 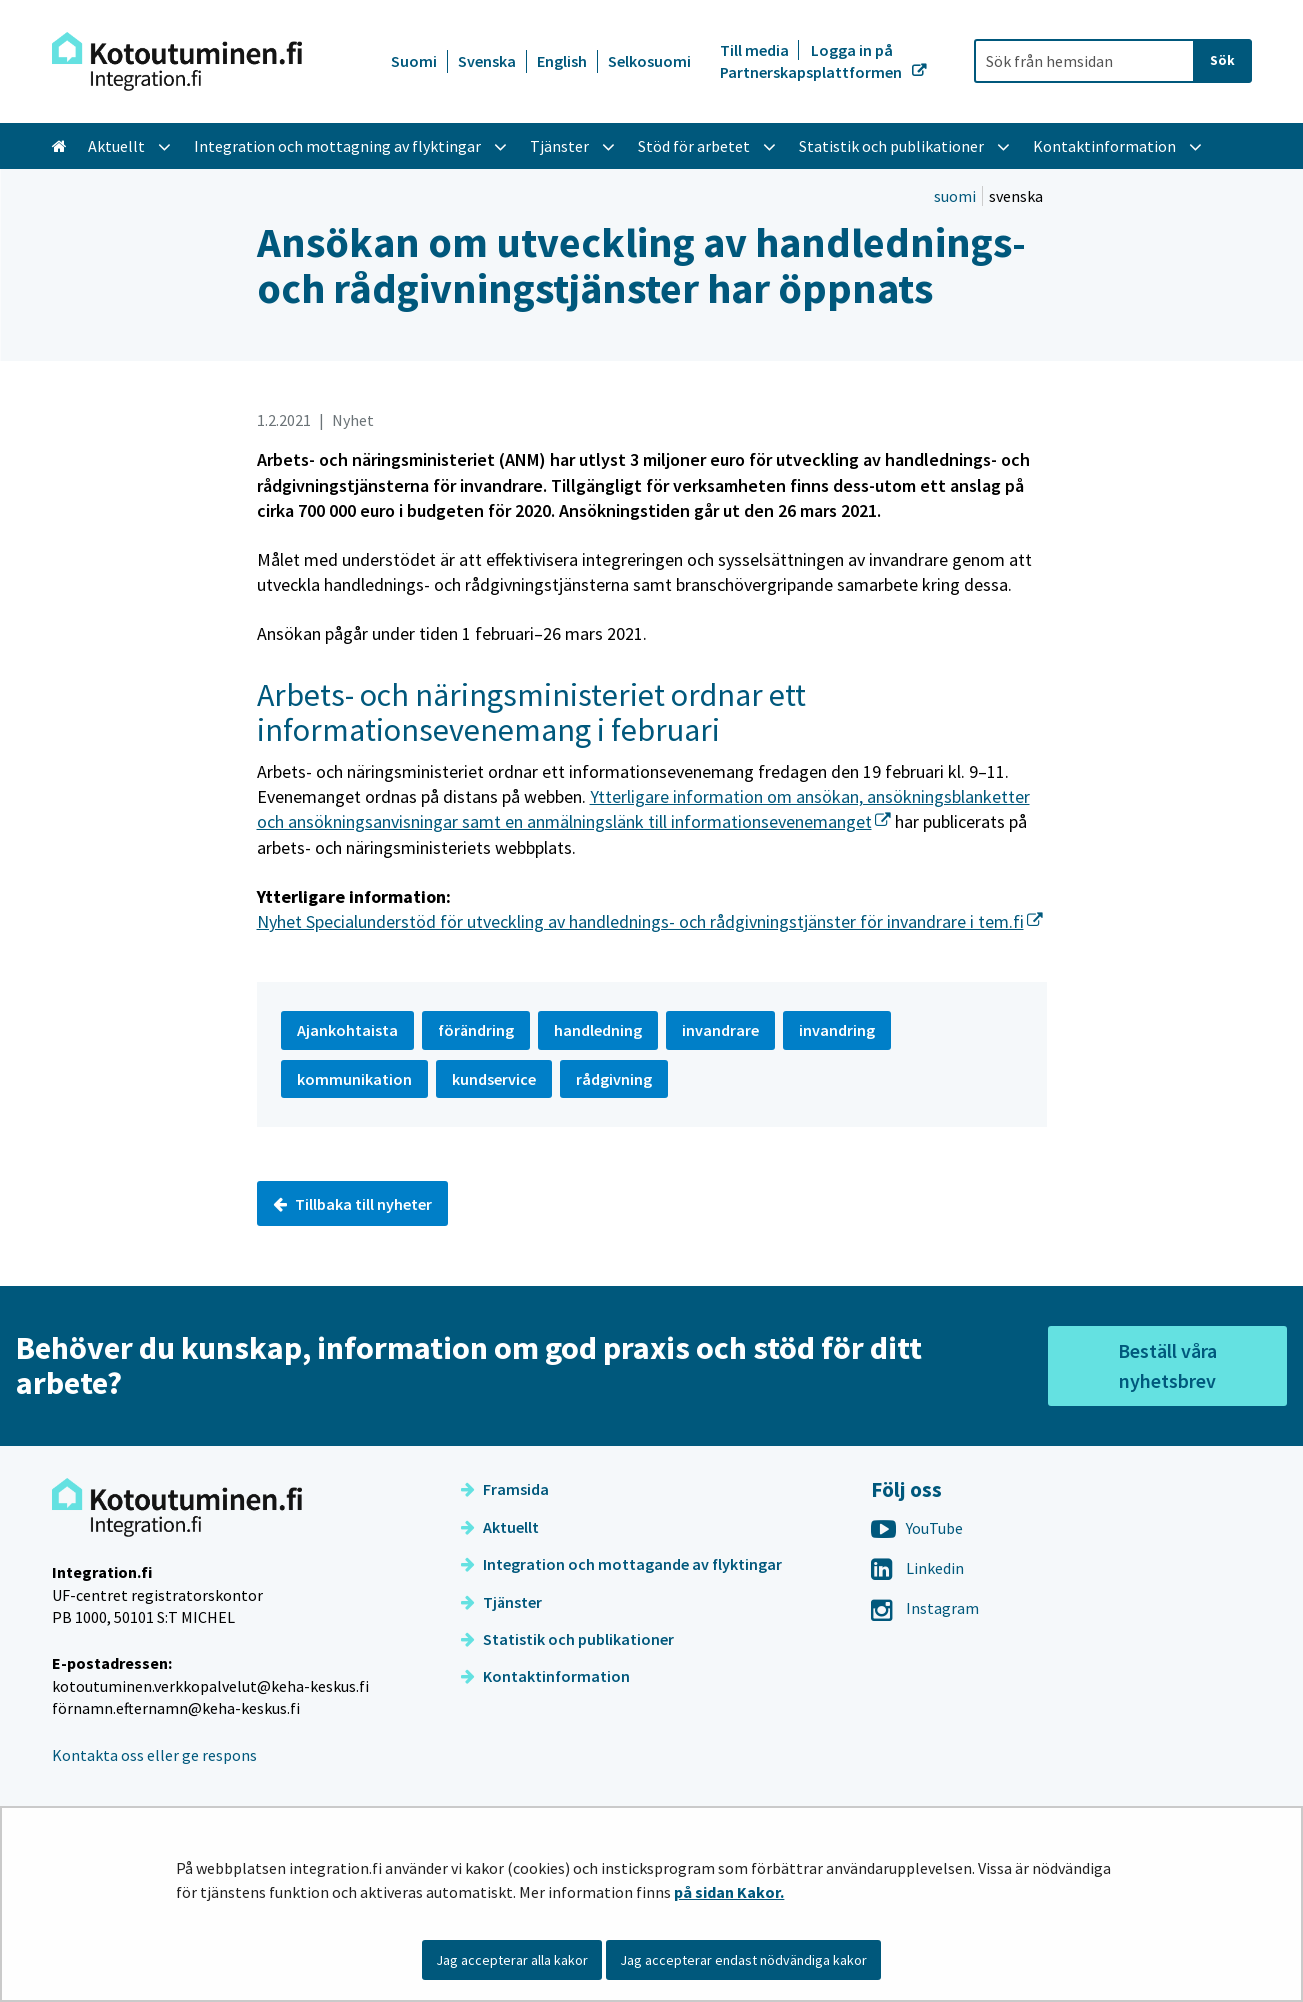 I want to click on kommunikation, so click(x=354, y=1079).